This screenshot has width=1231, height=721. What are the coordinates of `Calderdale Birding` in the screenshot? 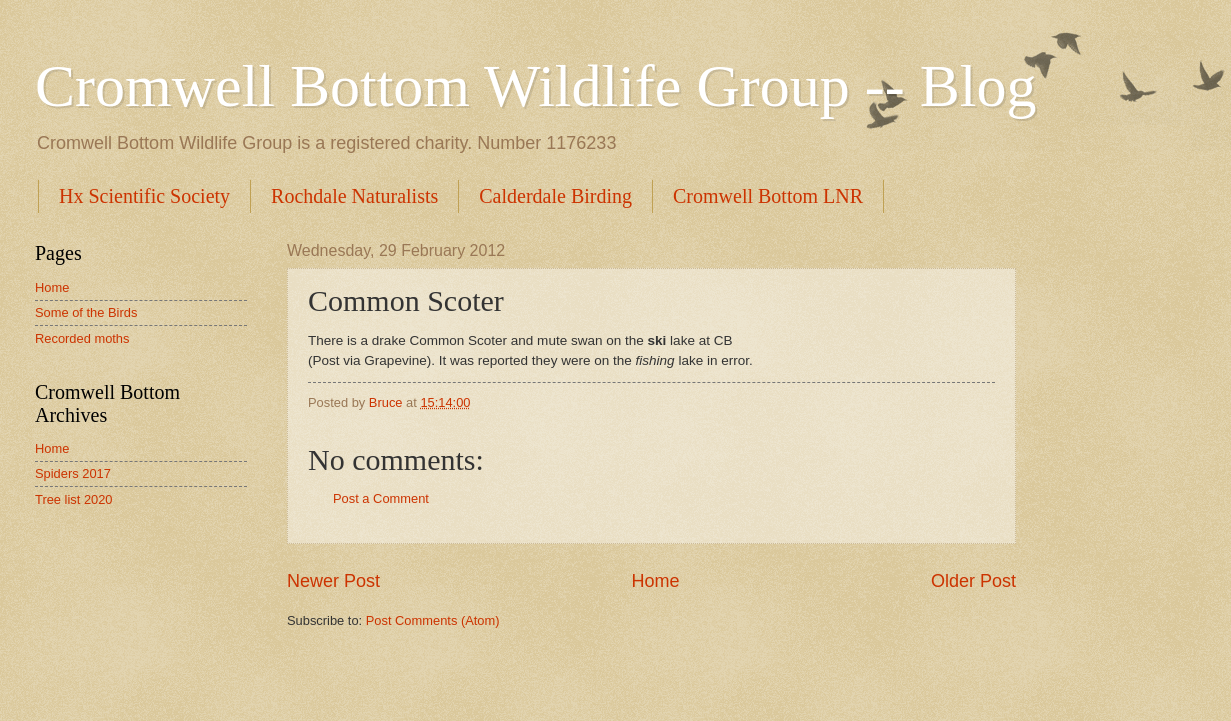 It's located at (555, 196).